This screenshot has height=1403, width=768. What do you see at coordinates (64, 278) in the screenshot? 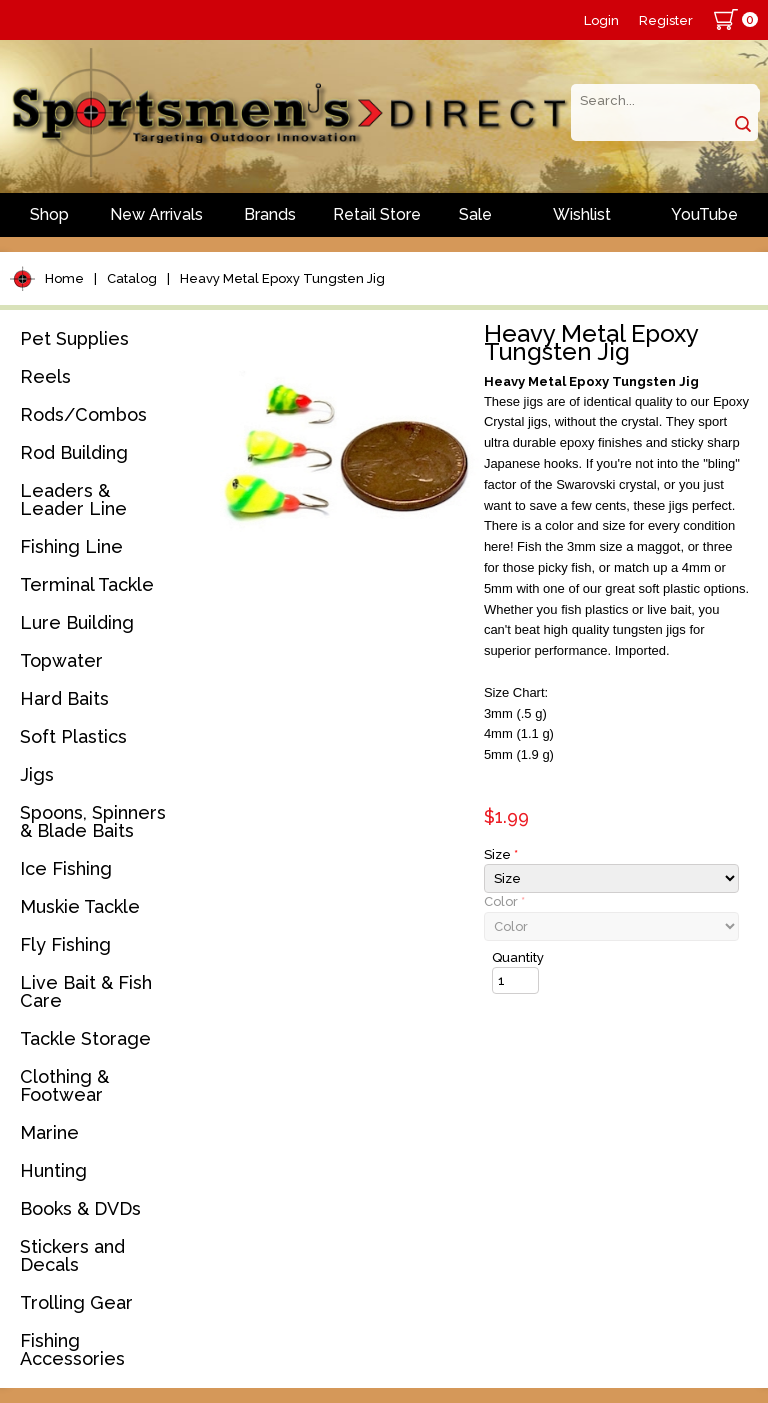
I see `Home` at bounding box center [64, 278].